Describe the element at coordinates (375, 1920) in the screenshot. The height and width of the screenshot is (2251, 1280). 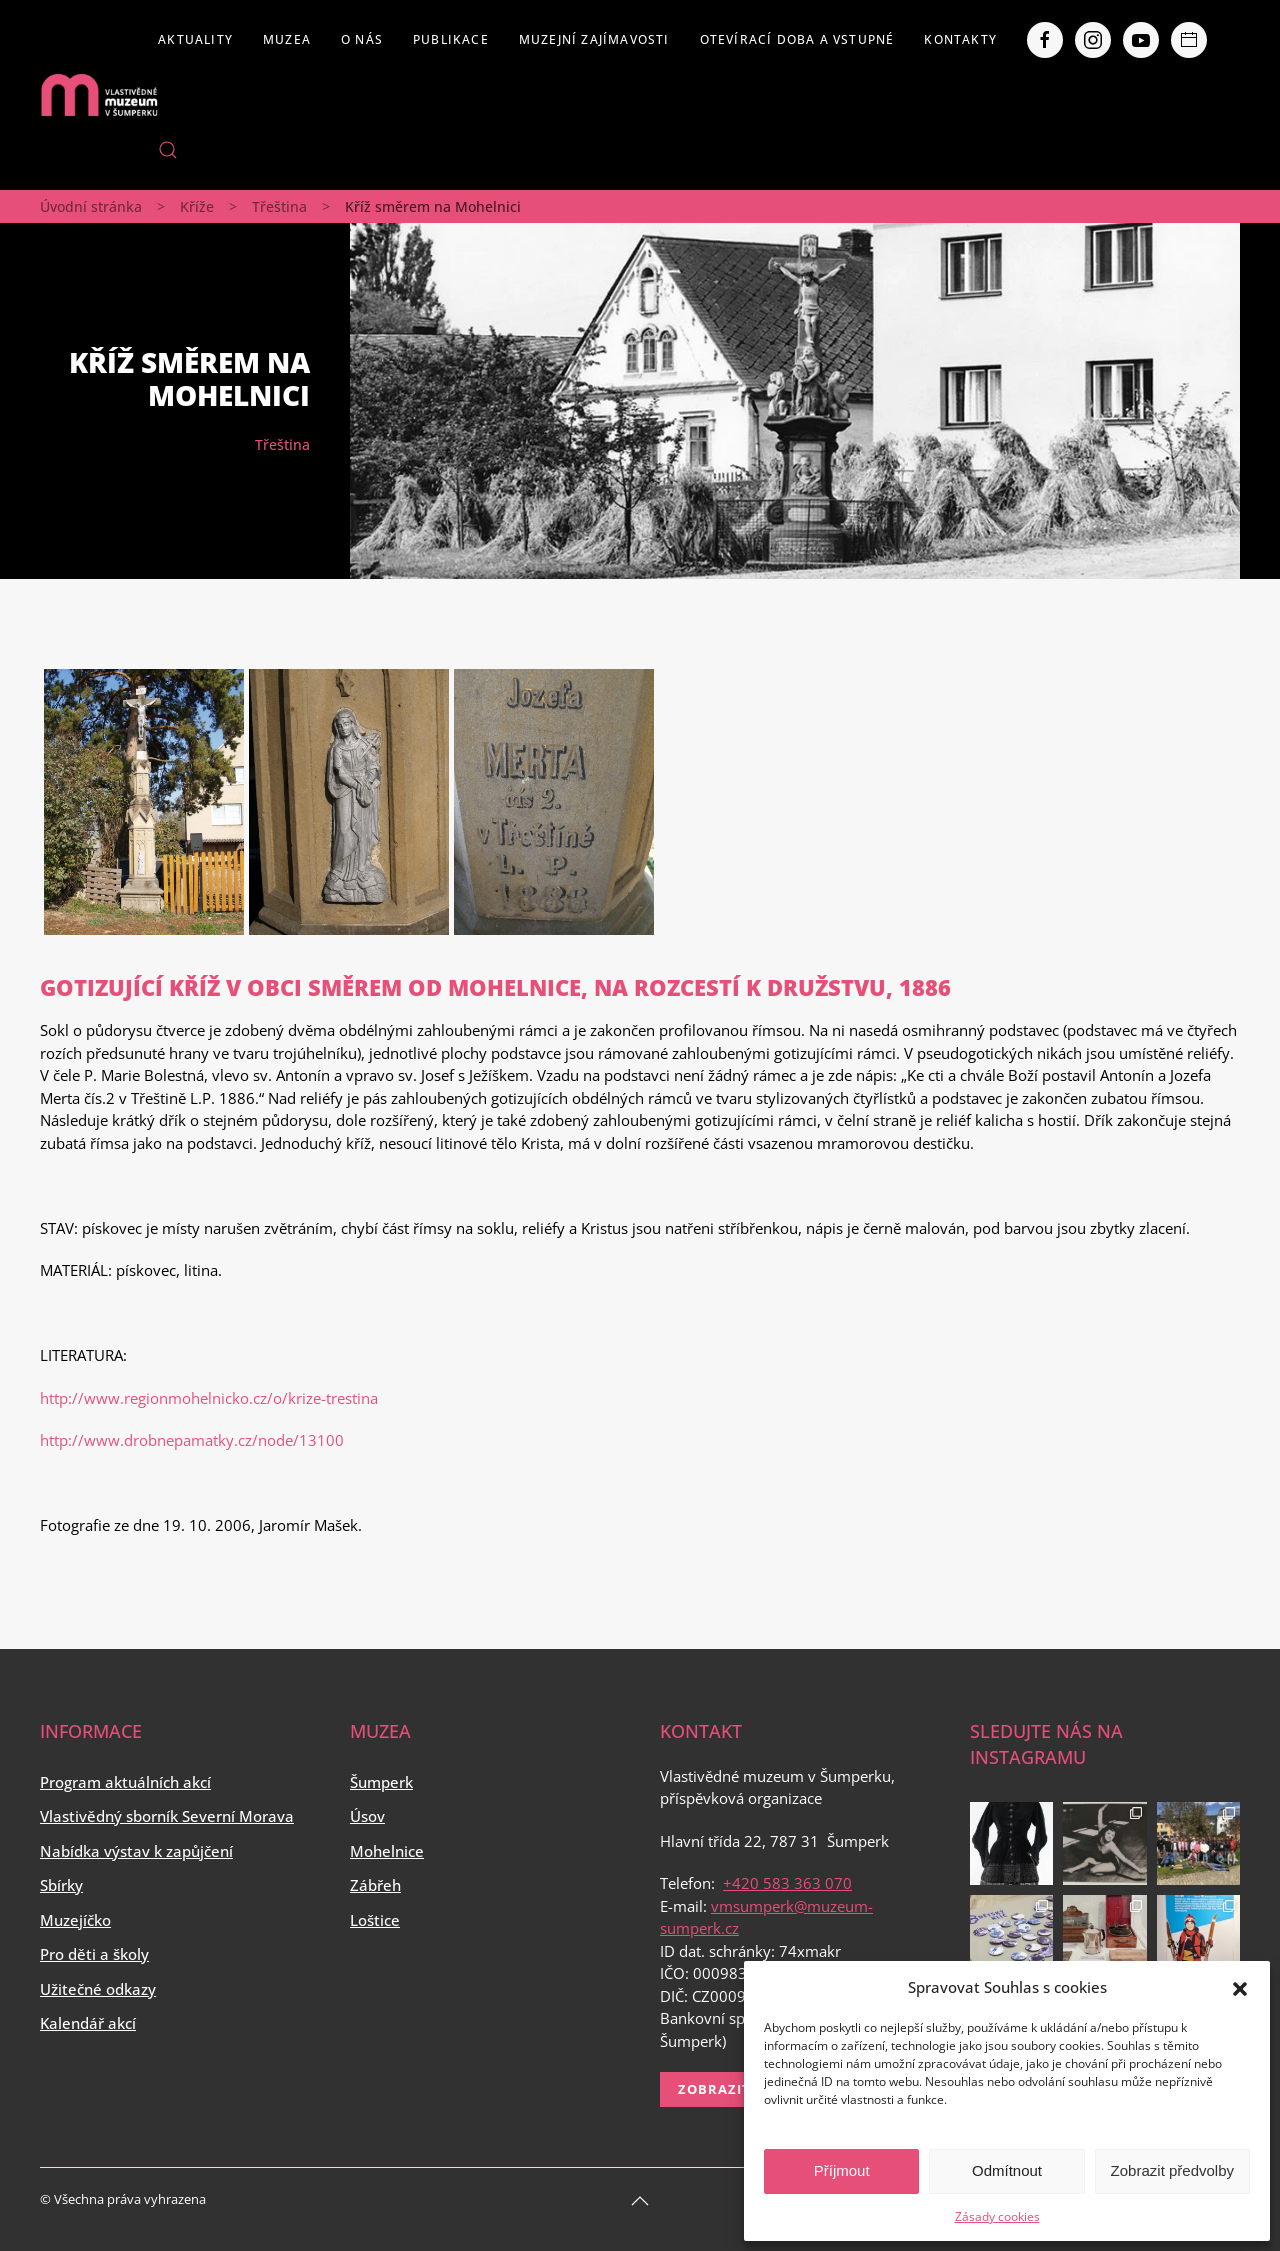
I see `Loštice` at that location.